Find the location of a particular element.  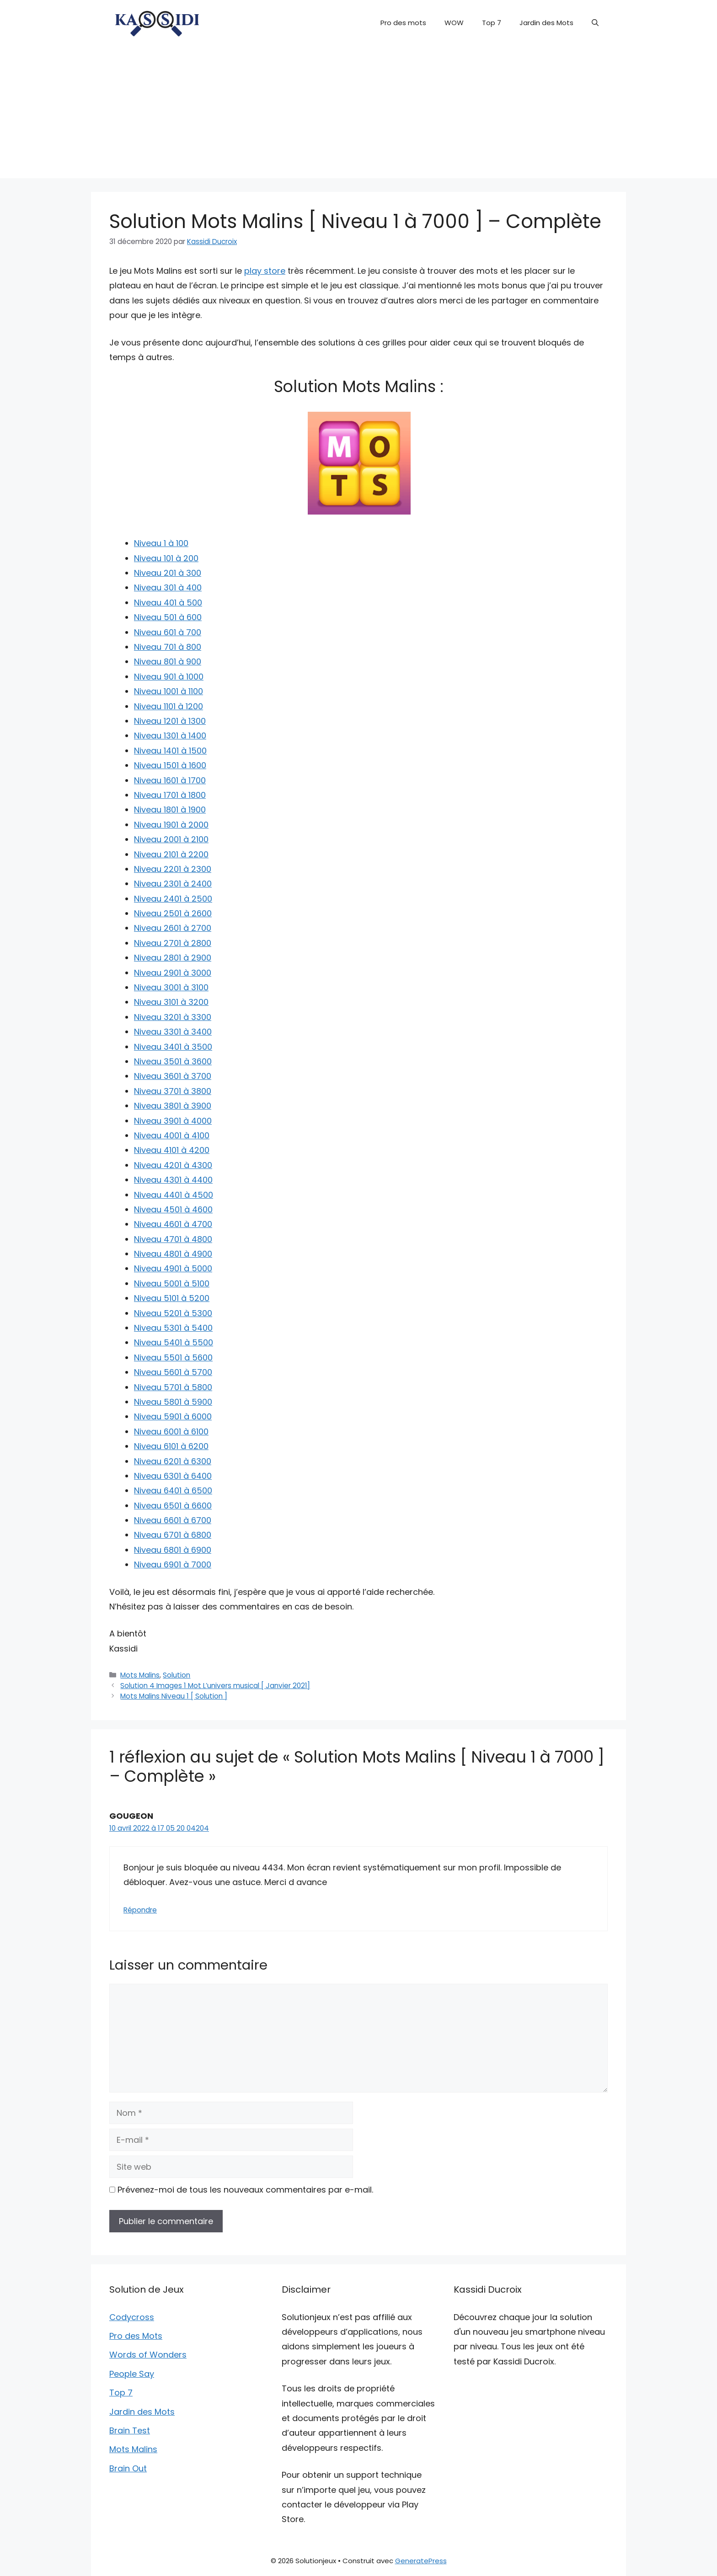

Niveau 6301 à 6400 is located at coordinates (173, 1476).